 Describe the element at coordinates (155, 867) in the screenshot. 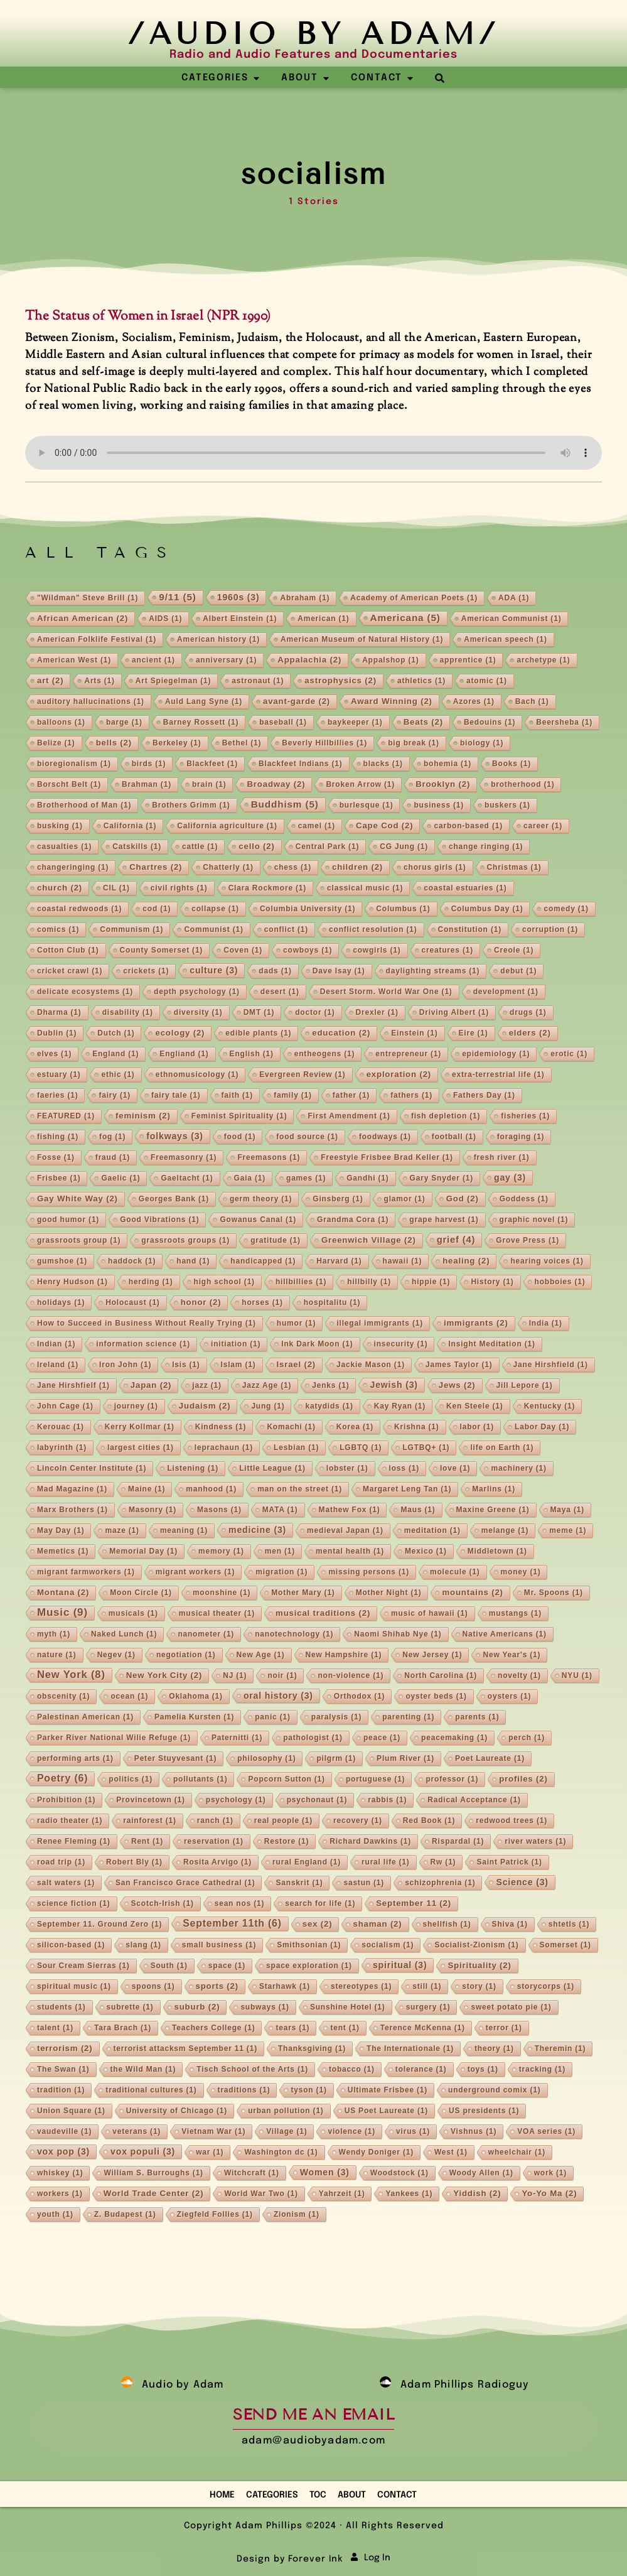

I see `Chartres [Chartres (2 items)]` at that location.